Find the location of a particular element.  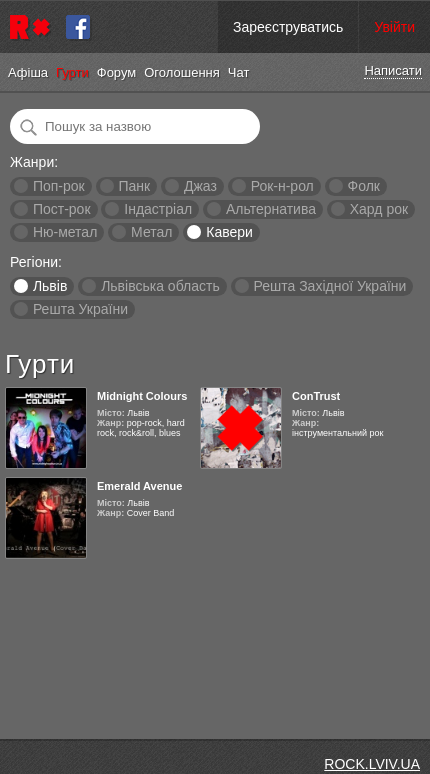

Панк is located at coordinates (134, 186).